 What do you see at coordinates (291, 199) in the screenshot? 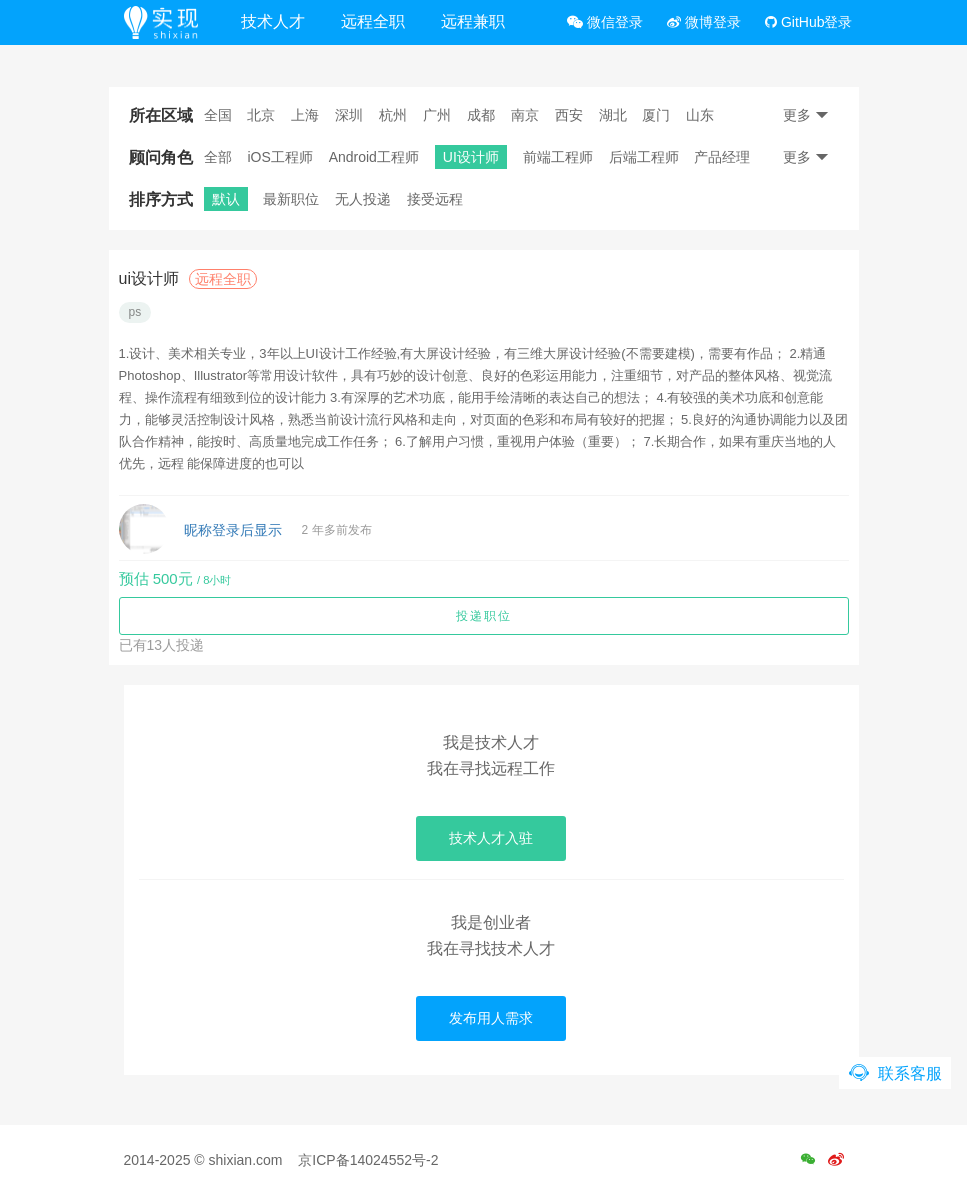
I see `最新职位` at bounding box center [291, 199].